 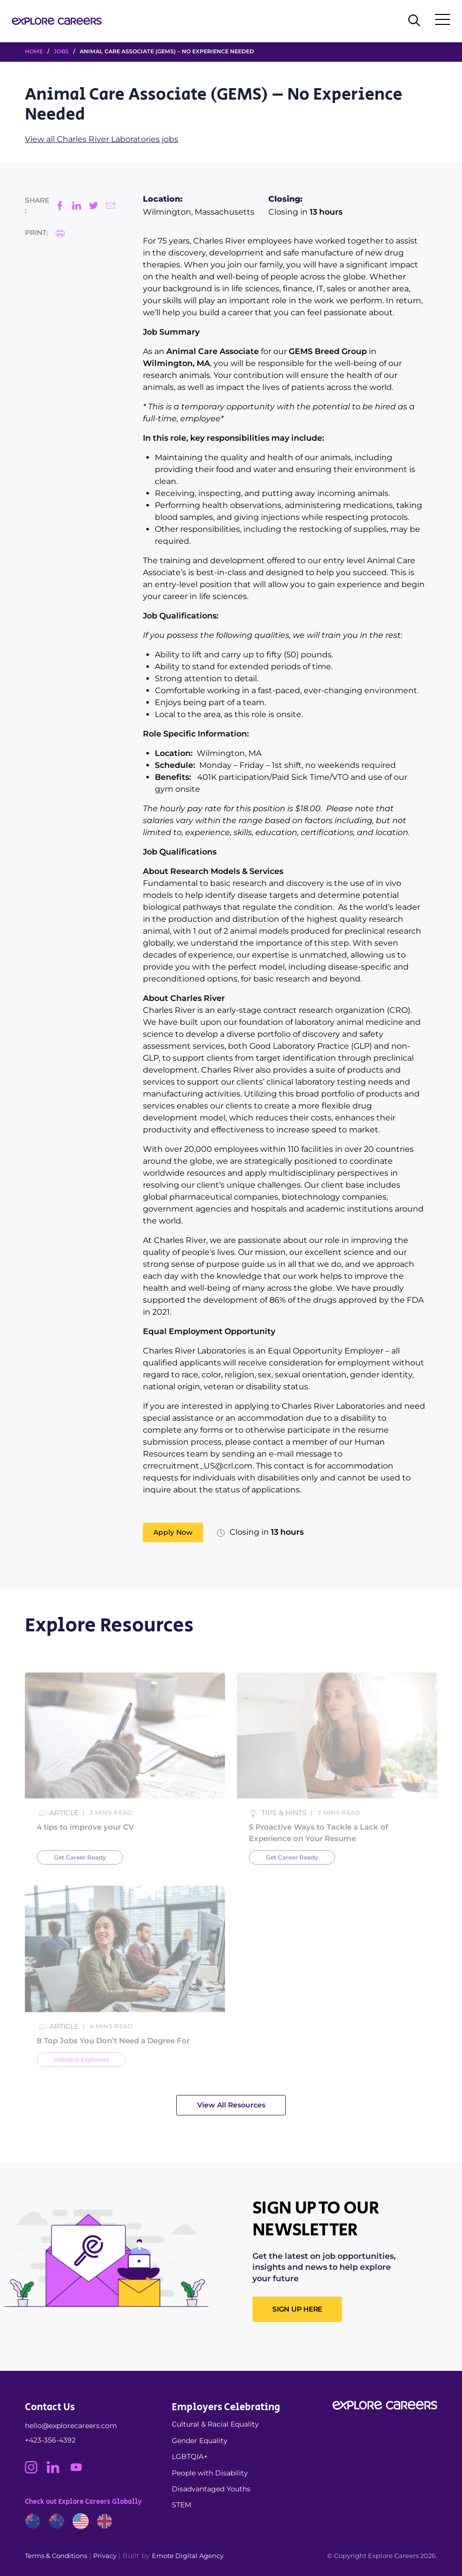 What do you see at coordinates (215, 2424) in the screenshot?
I see `Cultural & Racial Equality` at bounding box center [215, 2424].